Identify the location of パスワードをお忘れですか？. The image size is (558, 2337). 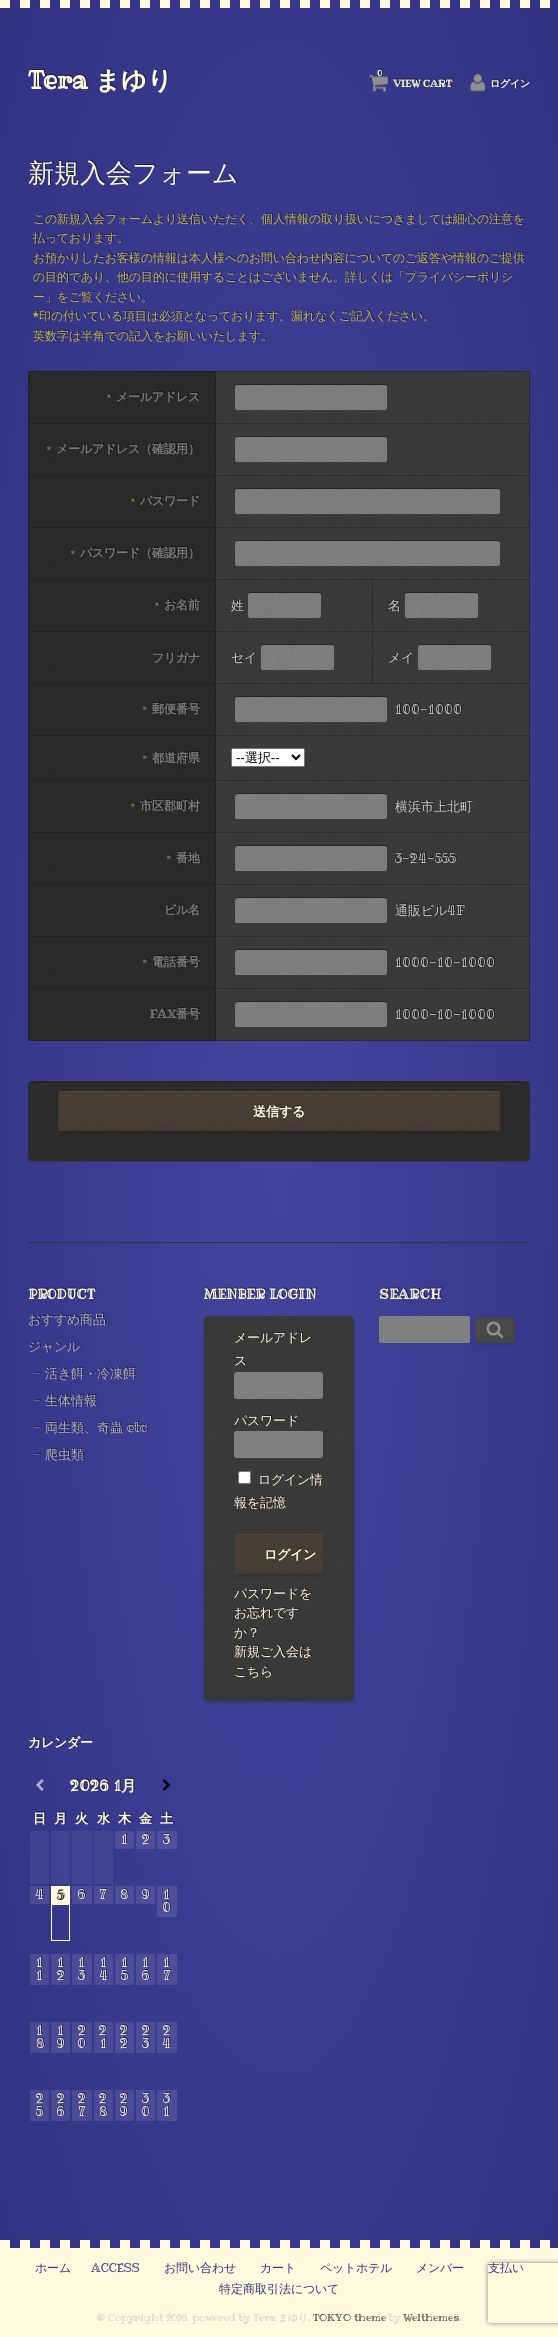
(273, 1612).